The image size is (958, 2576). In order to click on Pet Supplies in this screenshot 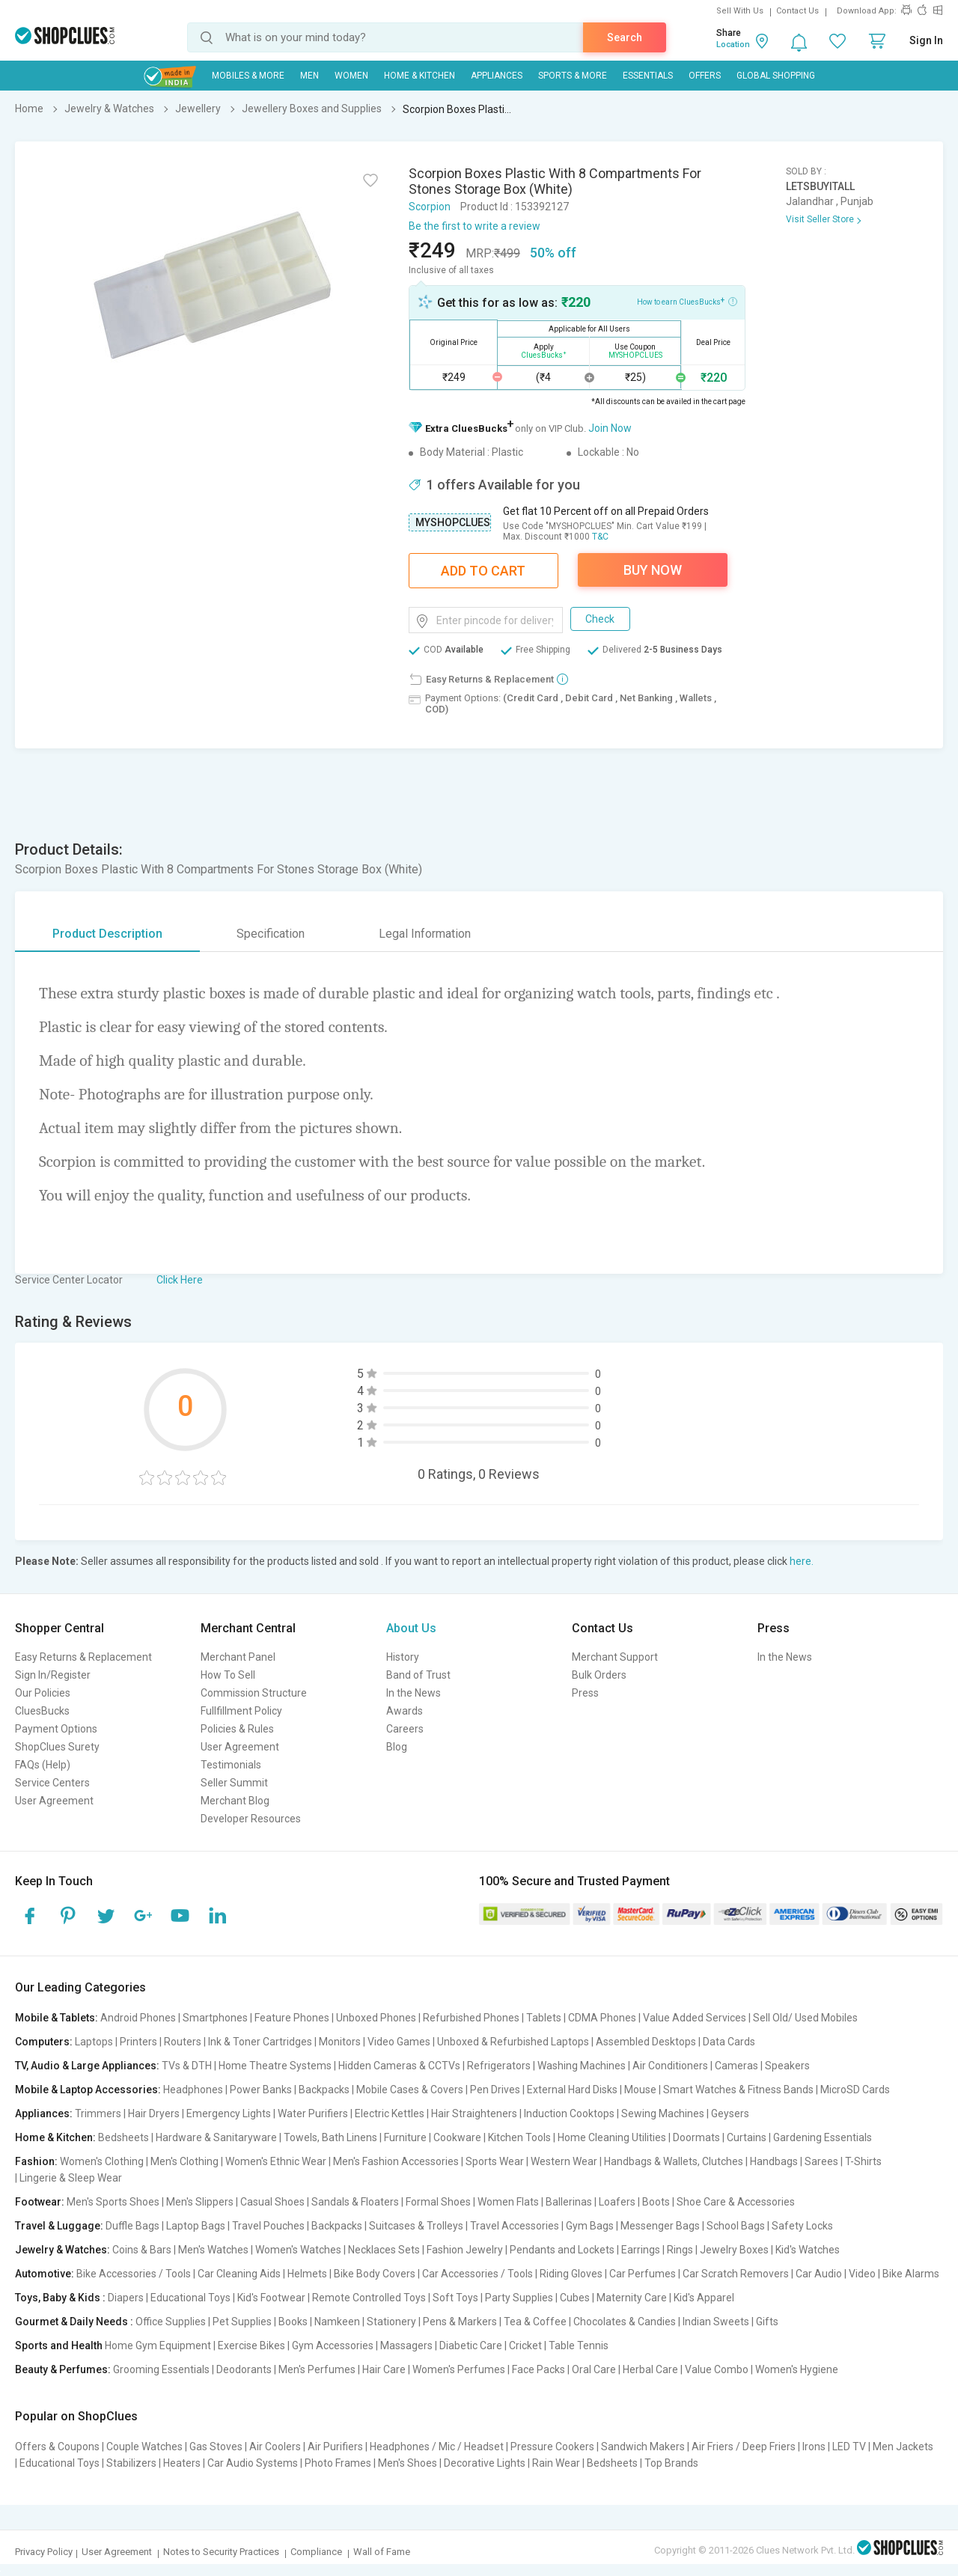, I will do `click(242, 2322)`.